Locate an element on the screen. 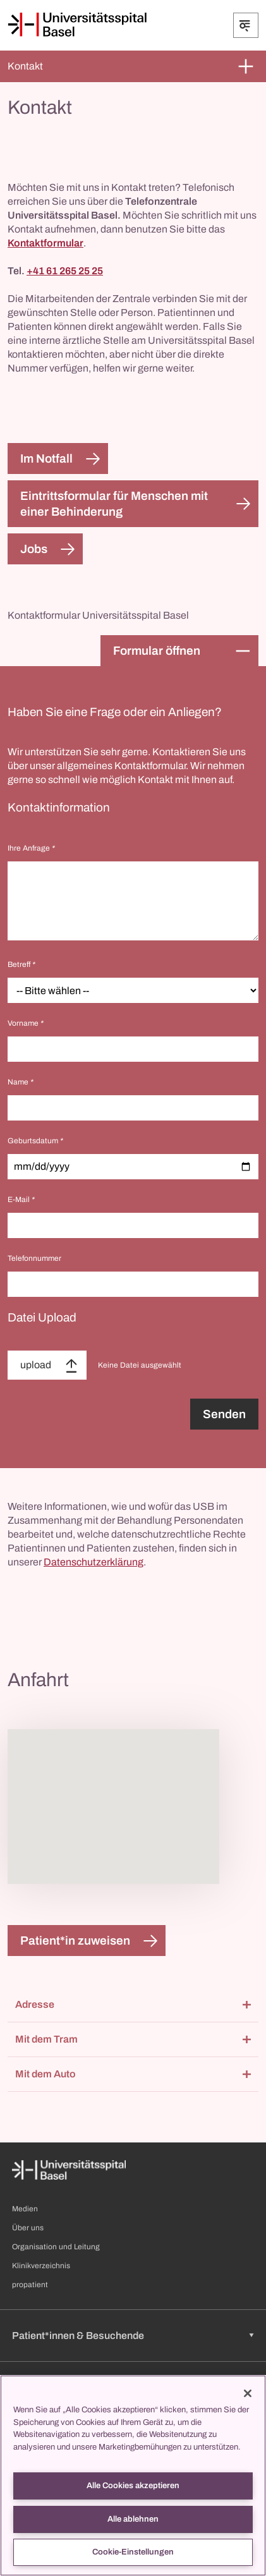  [Öffnen/Schliessen] is located at coordinates (245, 25).